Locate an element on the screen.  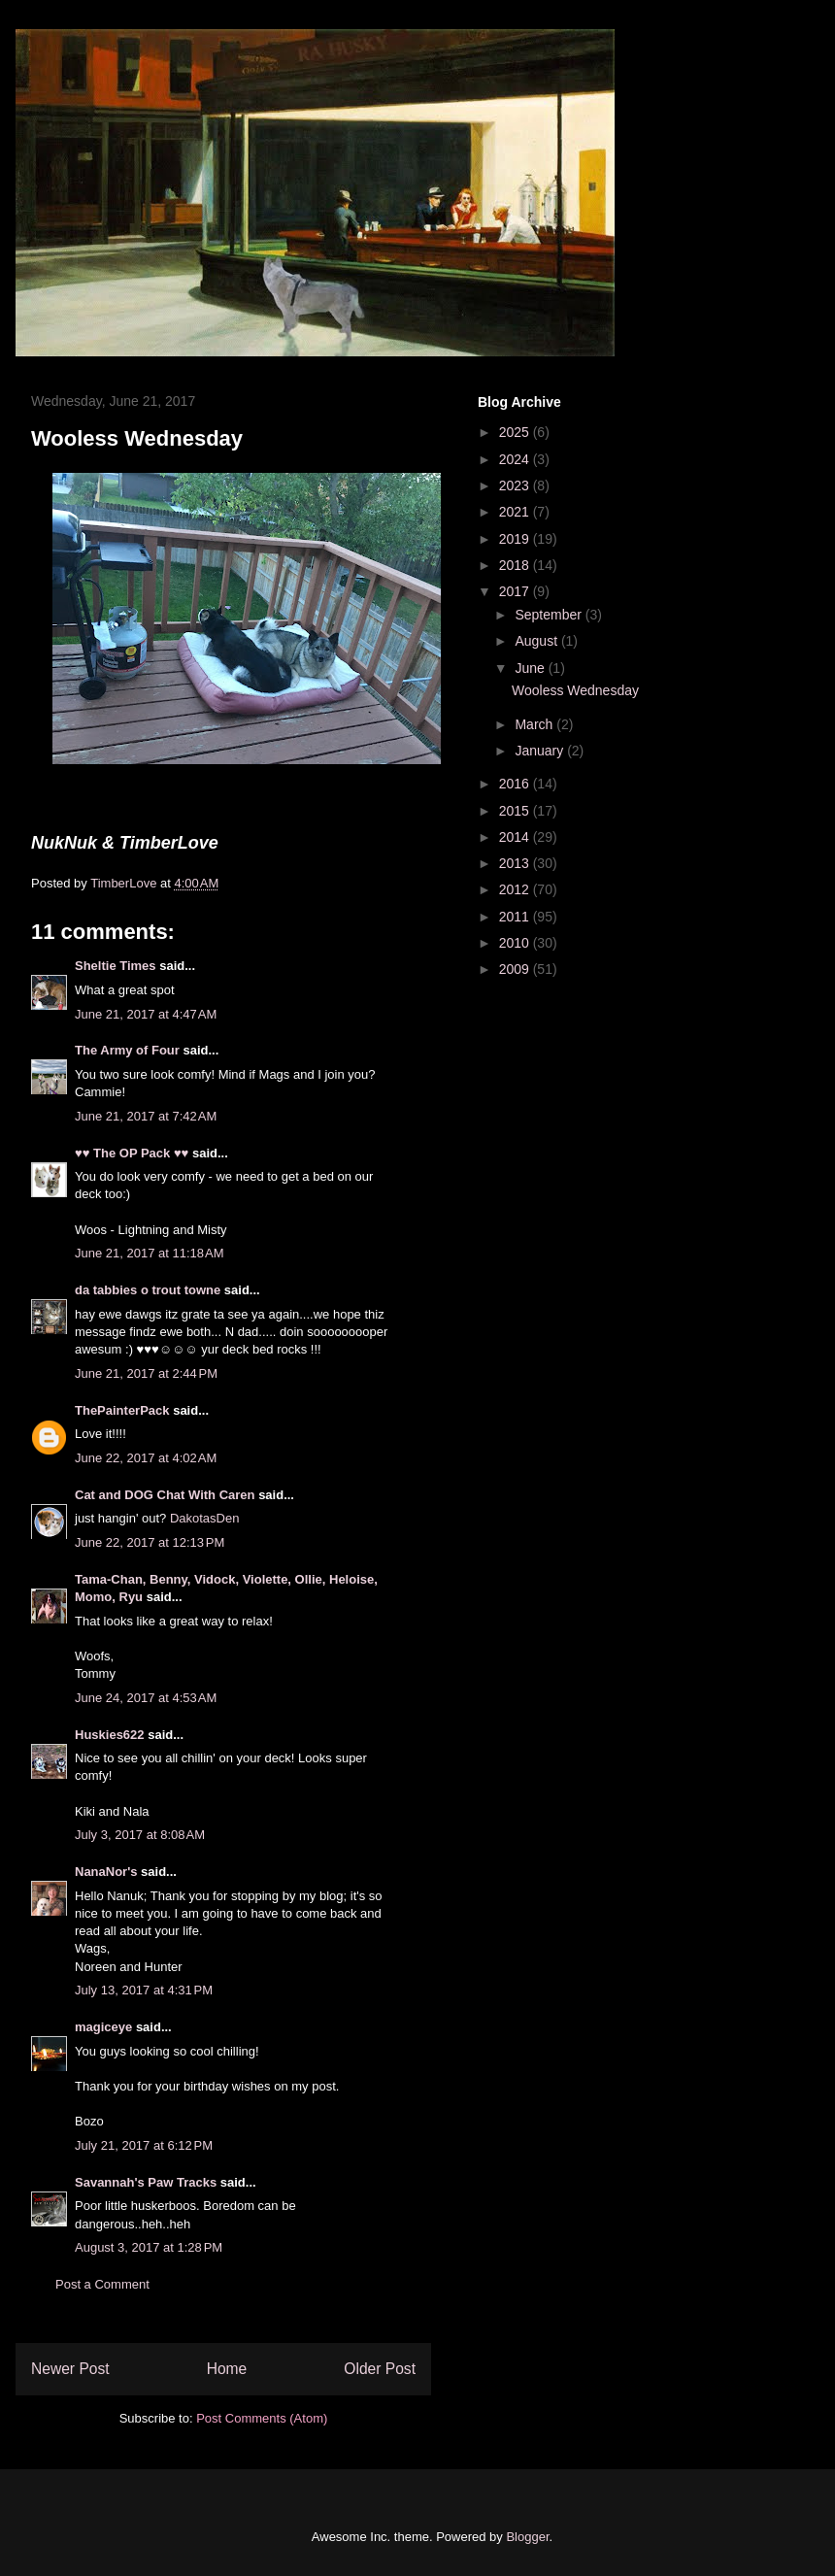
Cat and DOG Chat With Caren is located at coordinates (165, 1495).